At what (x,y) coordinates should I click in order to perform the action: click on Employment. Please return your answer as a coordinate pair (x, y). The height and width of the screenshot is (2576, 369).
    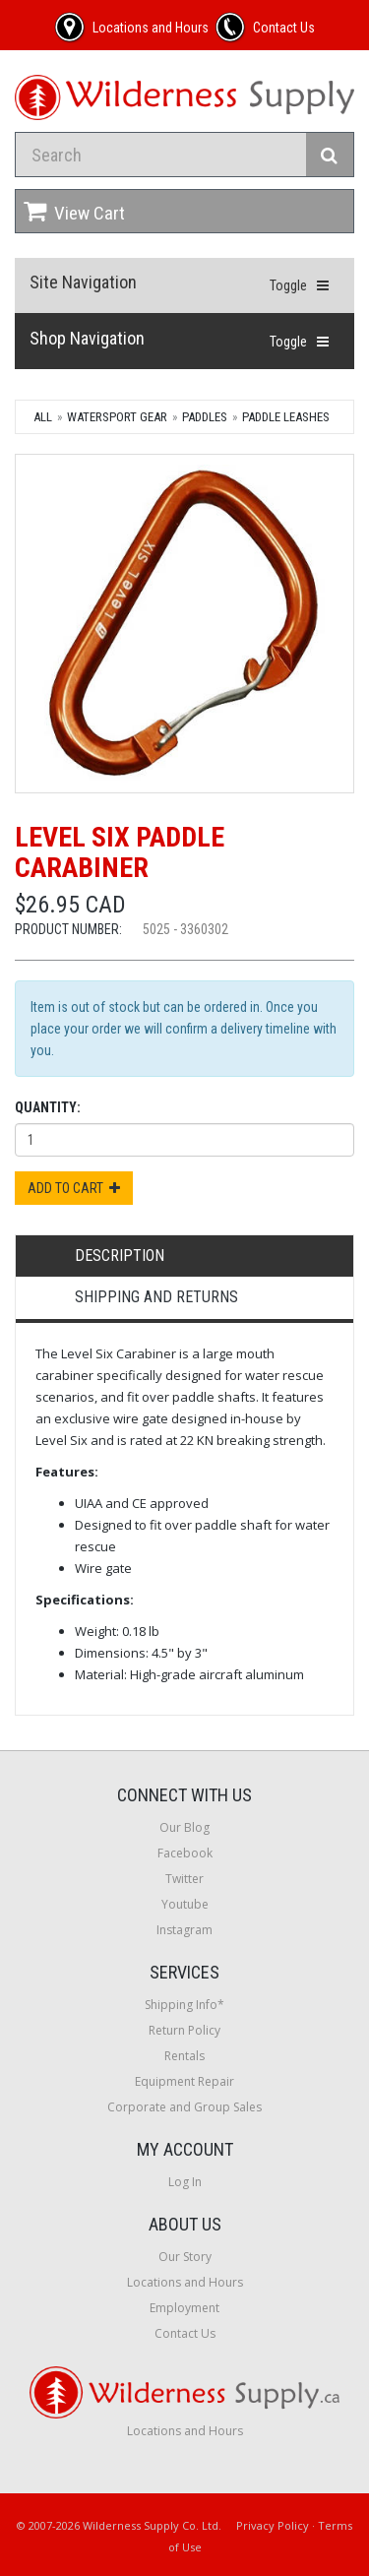
    Looking at the image, I should click on (184, 2307).